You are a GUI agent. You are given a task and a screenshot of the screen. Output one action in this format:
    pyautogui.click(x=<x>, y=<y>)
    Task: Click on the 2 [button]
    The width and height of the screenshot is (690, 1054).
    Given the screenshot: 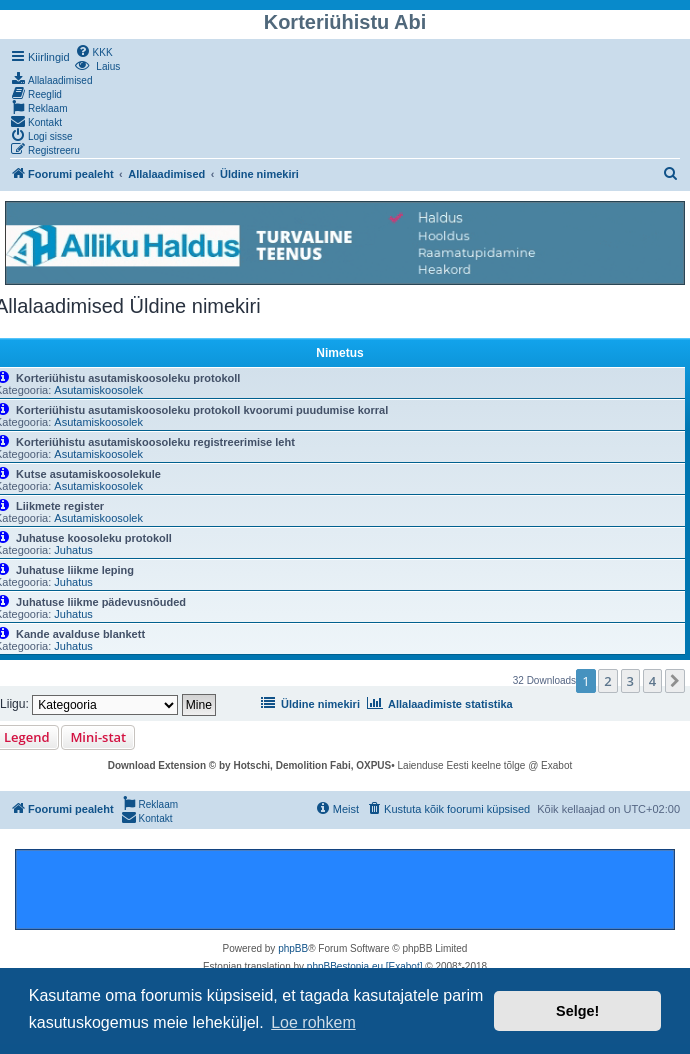 What is the action you would take?
    pyautogui.click(x=607, y=681)
    